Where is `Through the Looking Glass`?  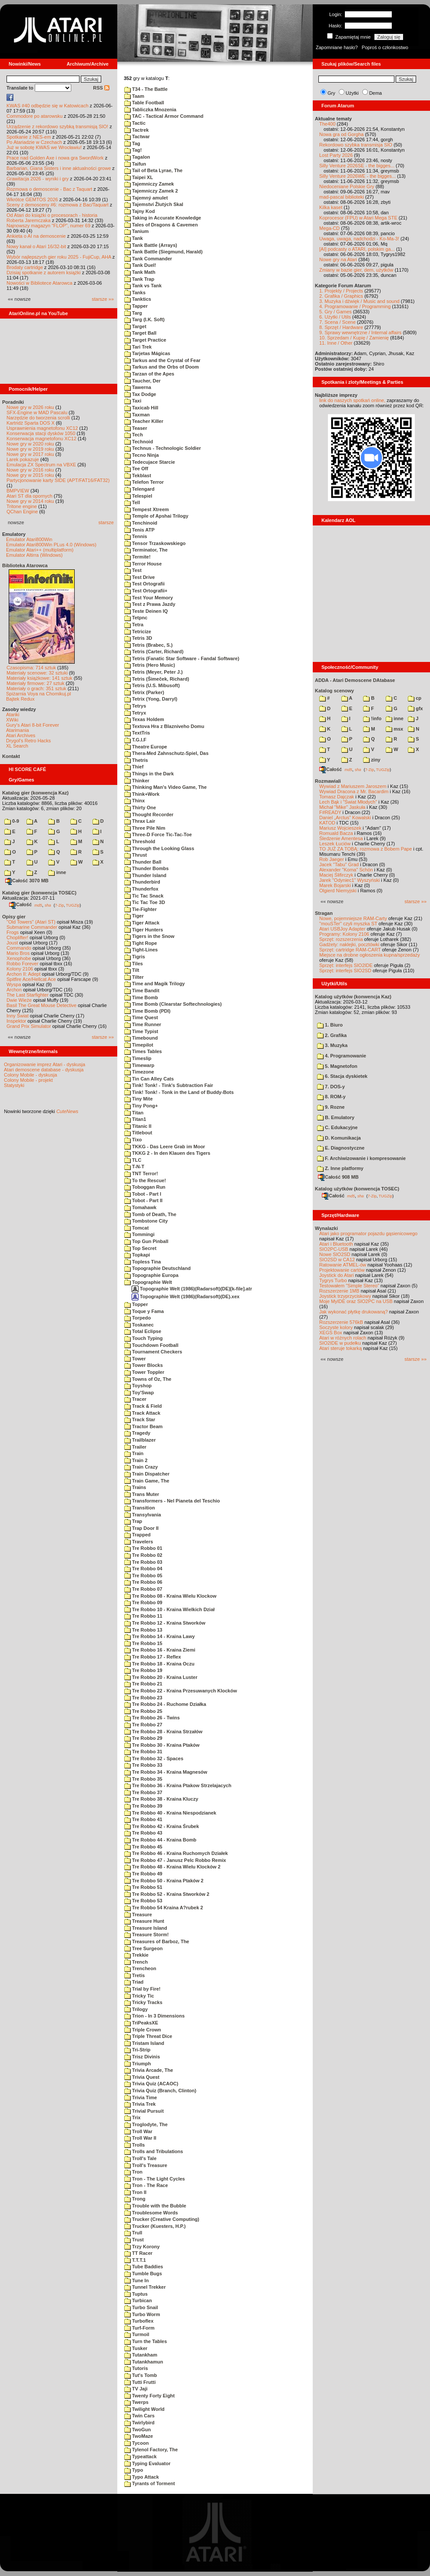 Through the Looking Glass is located at coordinates (159, 848).